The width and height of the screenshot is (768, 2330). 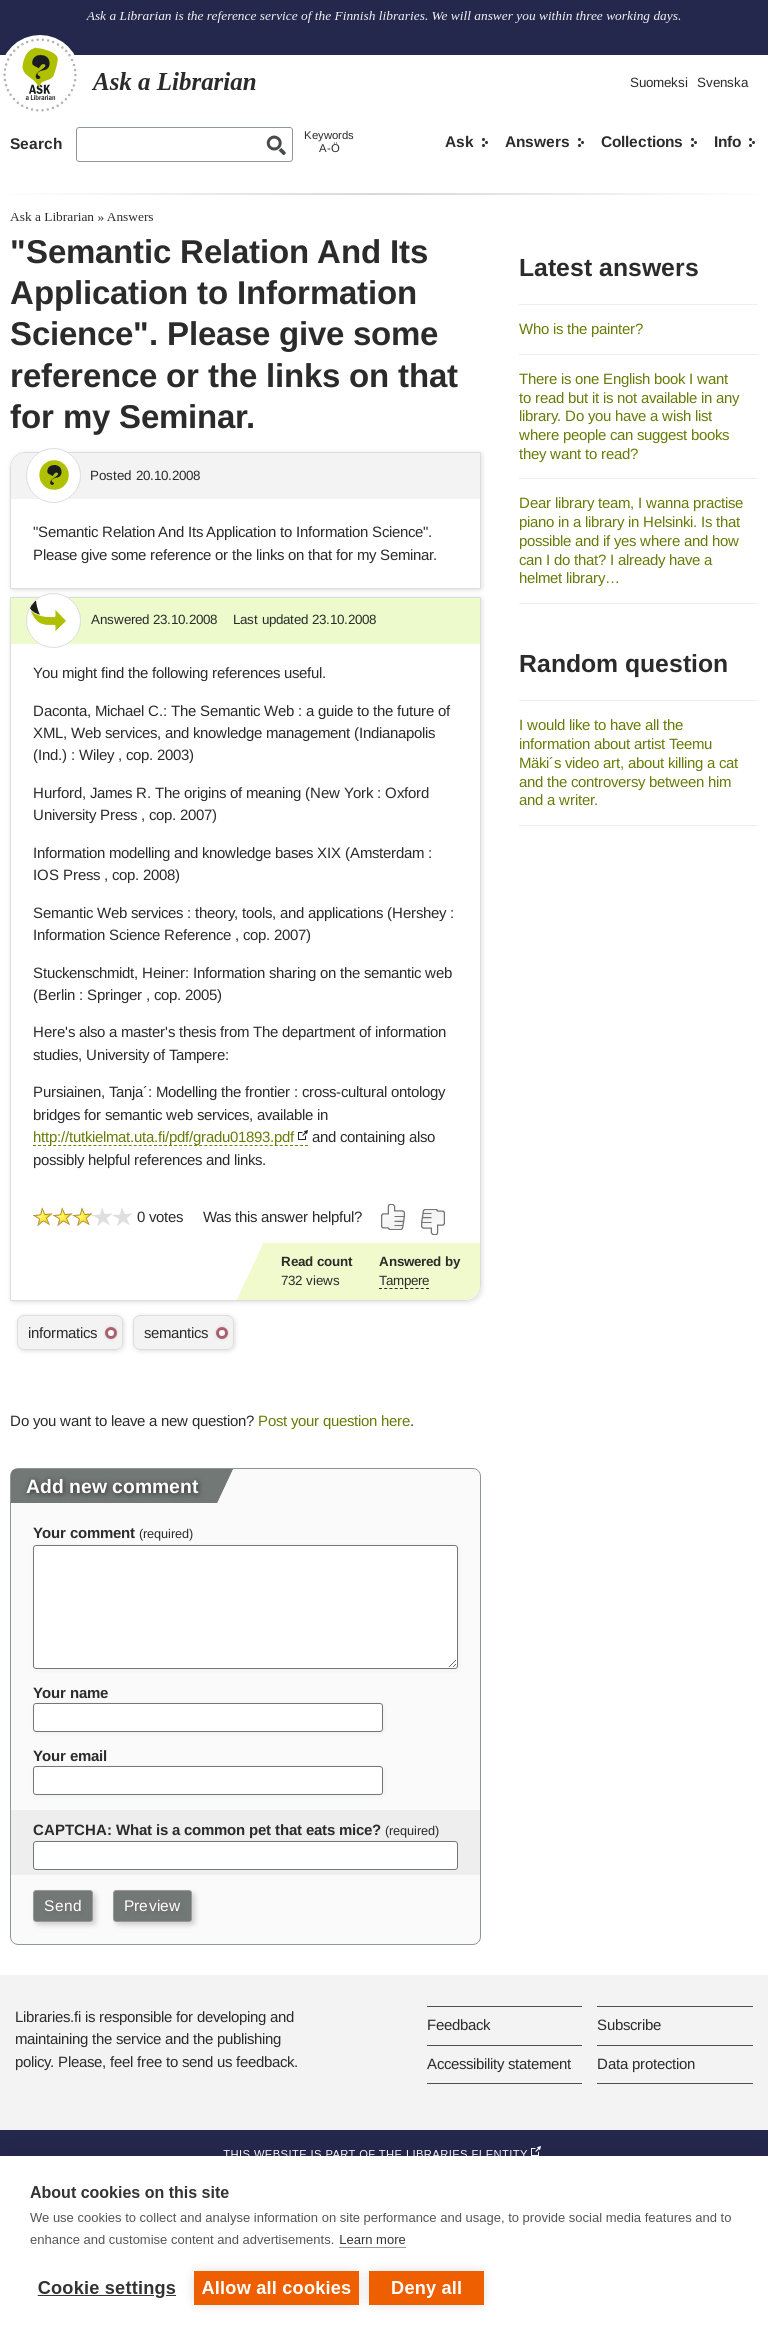 What do you see at coordinates (329, 141) in the screenshot?
I see `KeywordsA-Ö` at bounding box center [329, 141].